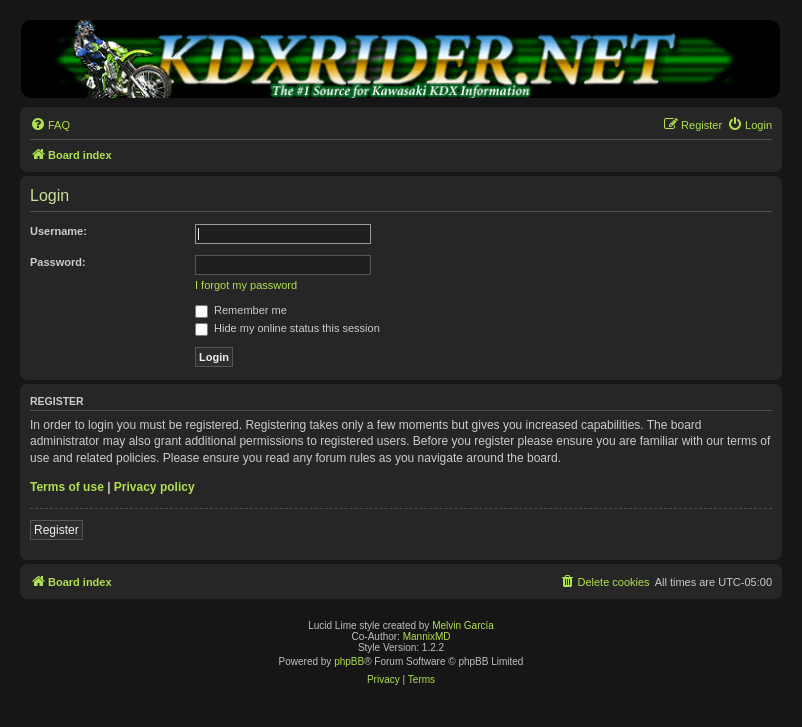 The height and width of the screenshot is (727, 802). What do you see at coordinates (241, 310) in the screenshot?
I see `Remember me` at bounding box center [241, 310].